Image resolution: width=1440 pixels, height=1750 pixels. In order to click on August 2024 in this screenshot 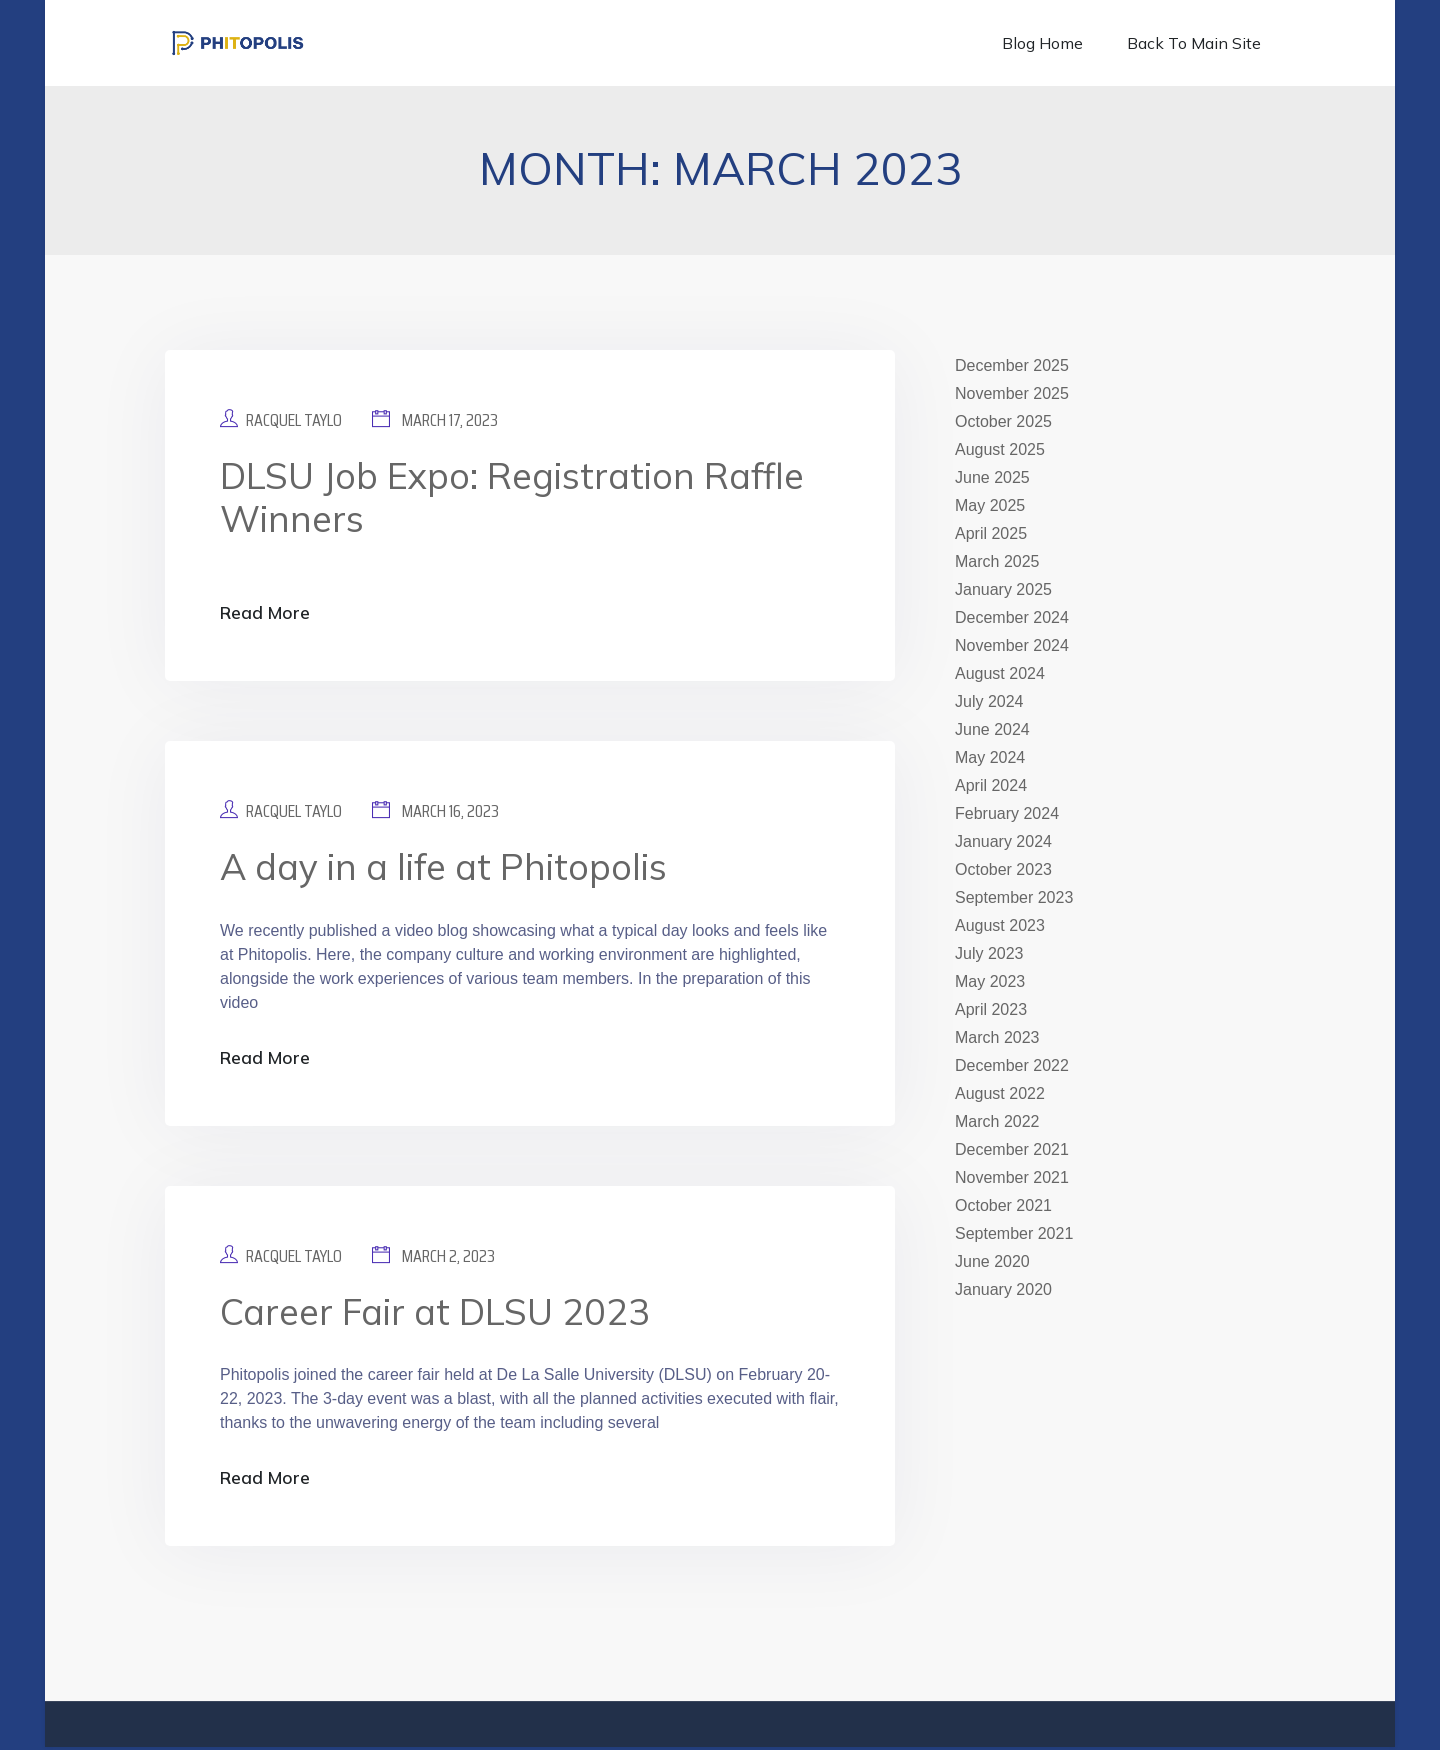, I will do `click(1000, 673)`.